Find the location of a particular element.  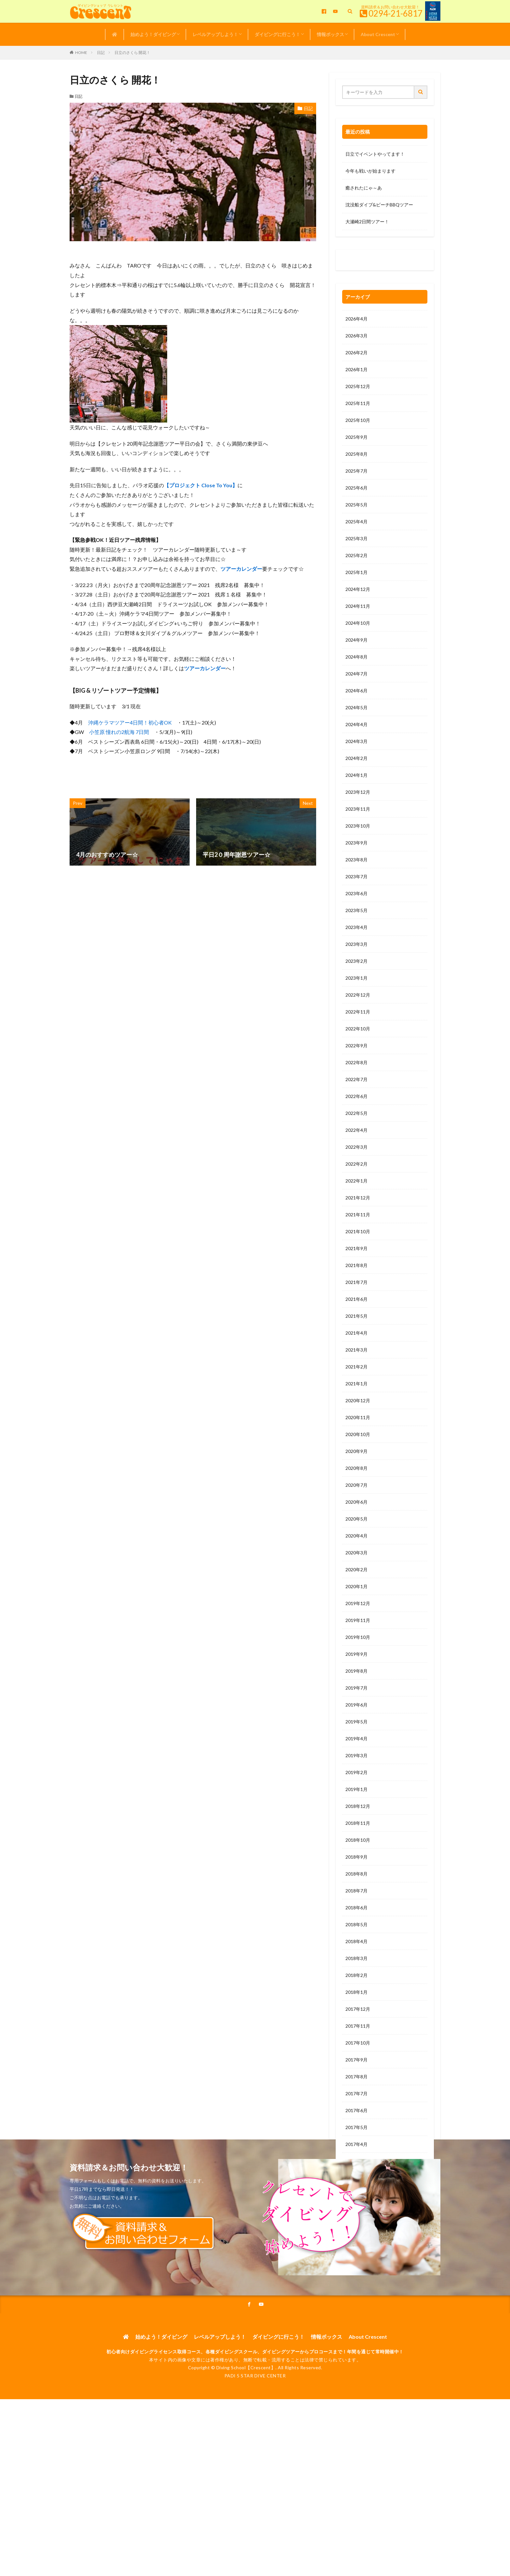

2024年3月 is located at coordinates (356, 741).